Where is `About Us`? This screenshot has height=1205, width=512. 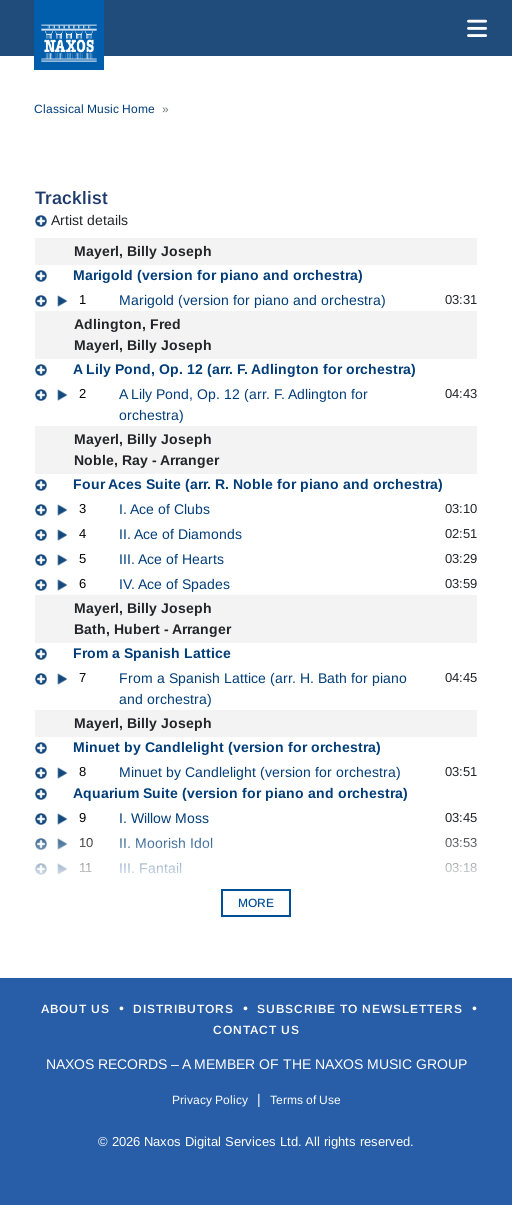 About Us is located at coordinates (77, 1009).